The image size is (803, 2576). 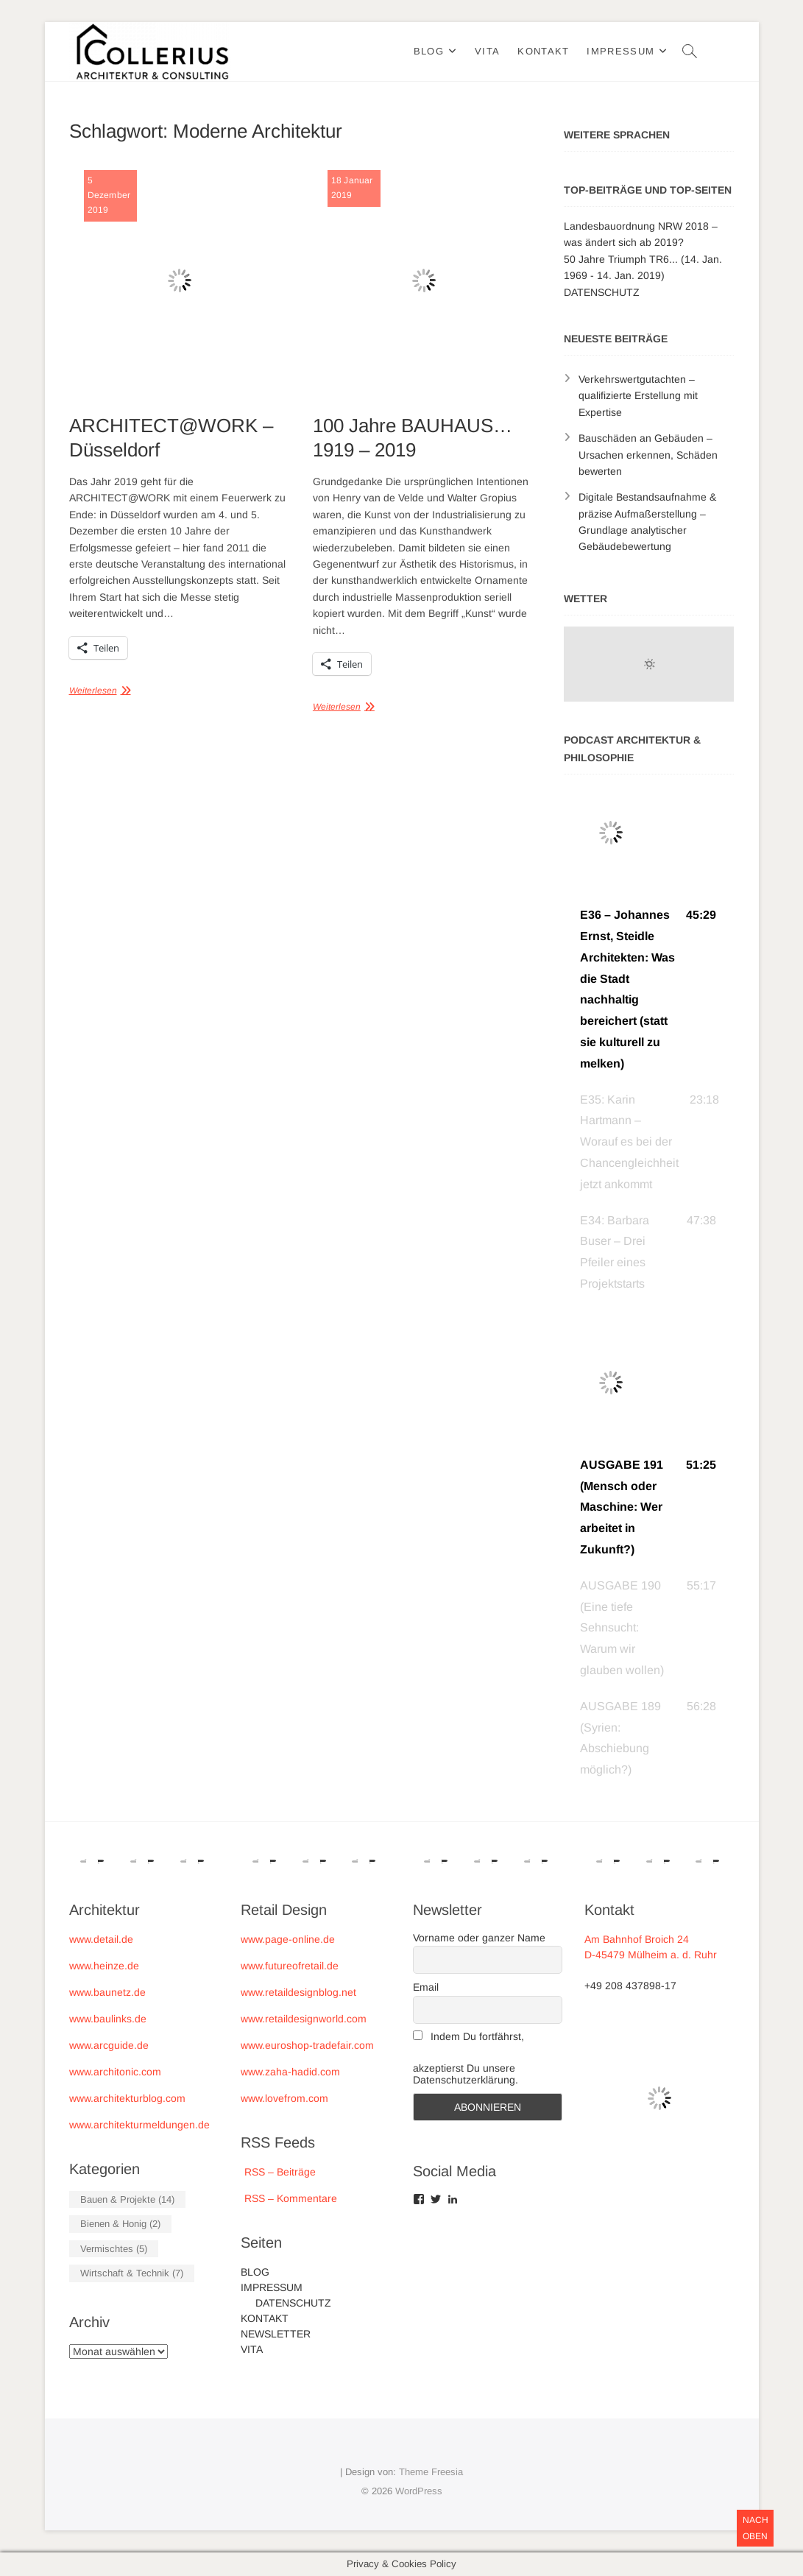 I want to click on Vermischtes [Vermischtes (5 Einträge)], so click(x=113, y=2248).